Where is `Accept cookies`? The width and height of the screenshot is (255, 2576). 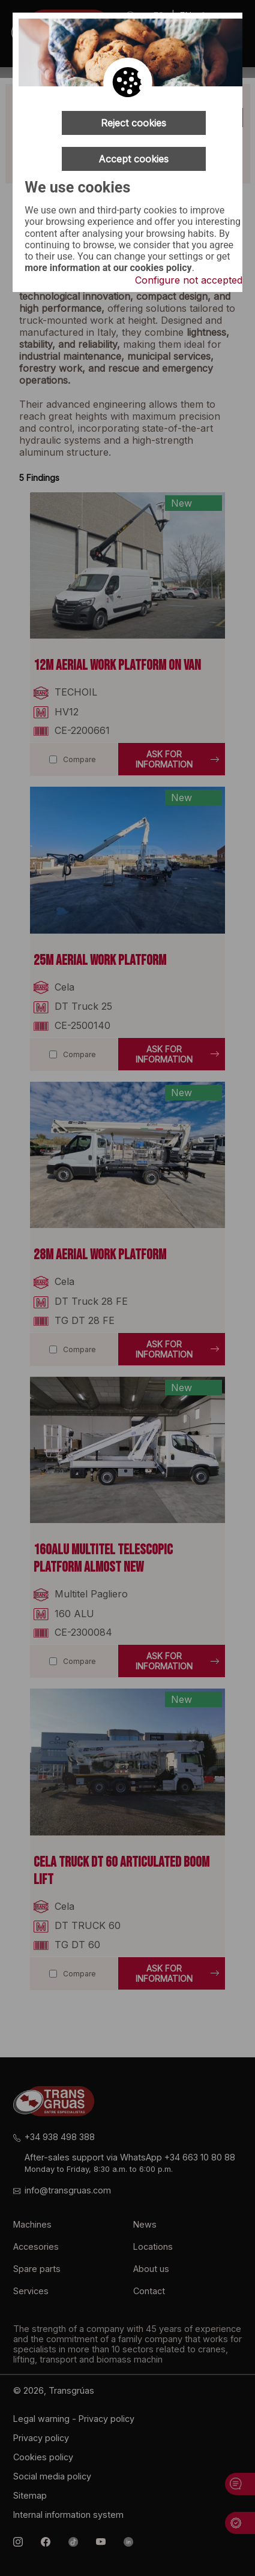
Accept cookies is located at coordinates (133, 159).